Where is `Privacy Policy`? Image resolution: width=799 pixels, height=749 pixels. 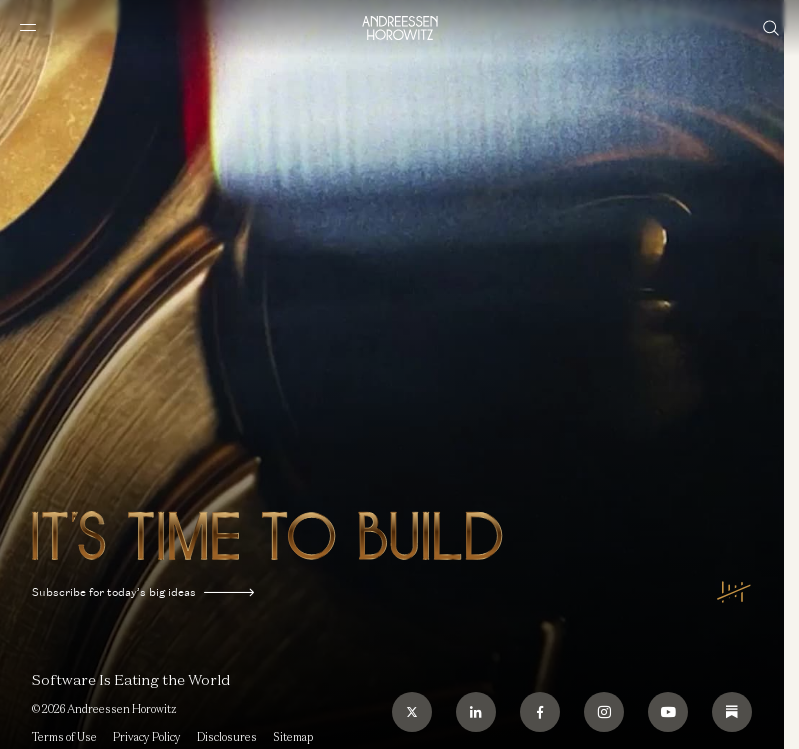
Privacy Policy is located at coordinates (147, 737).